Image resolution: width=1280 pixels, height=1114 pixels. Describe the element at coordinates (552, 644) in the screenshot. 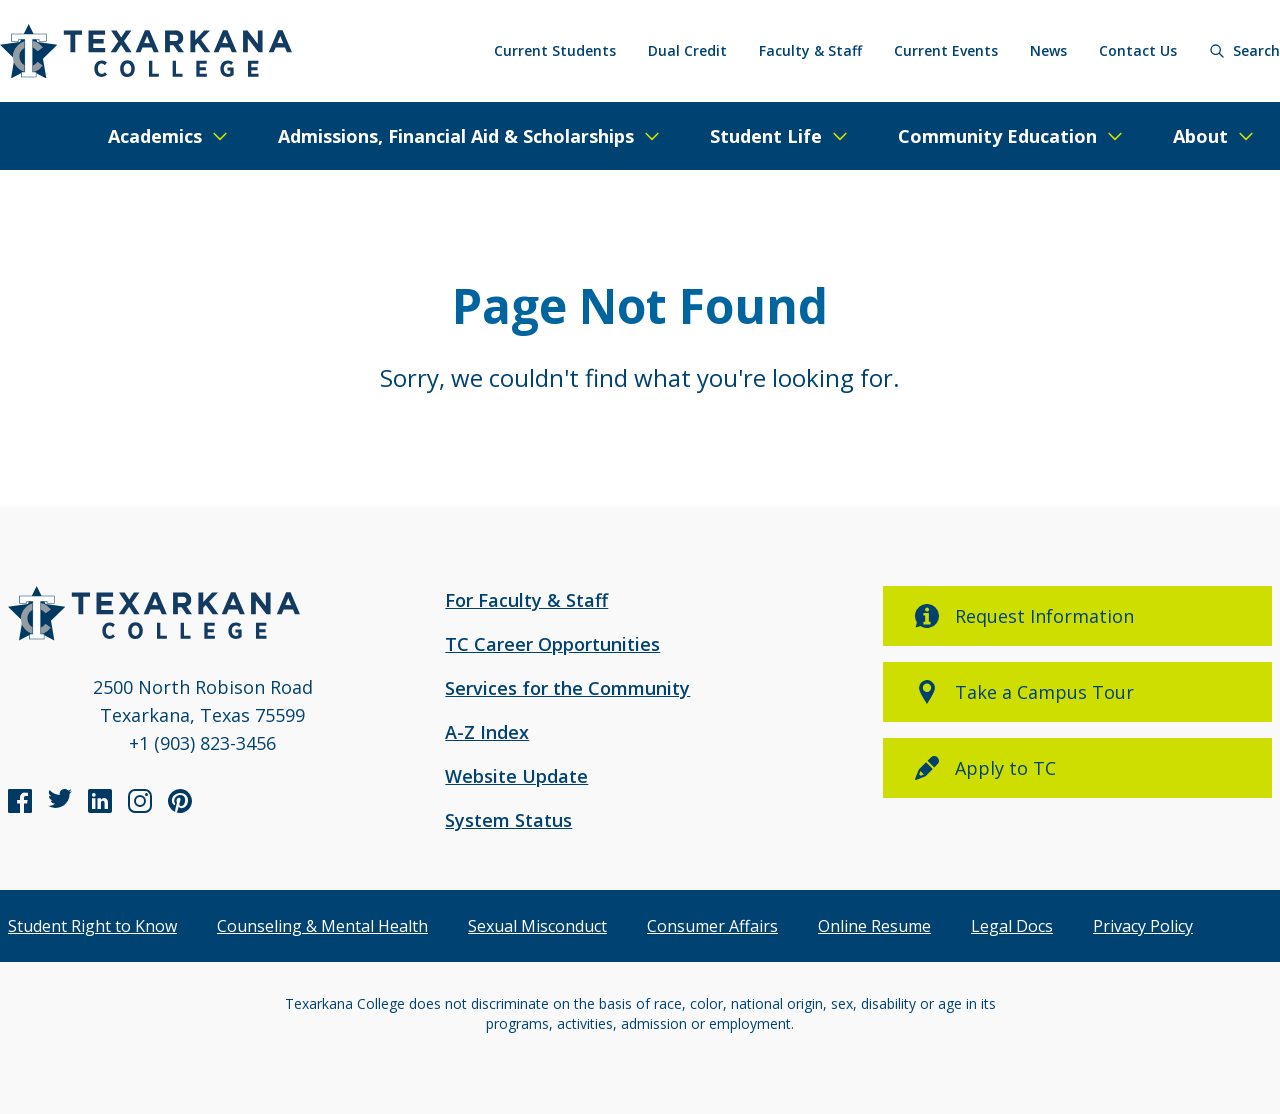

I see `TC Career Opportunities` at that location.